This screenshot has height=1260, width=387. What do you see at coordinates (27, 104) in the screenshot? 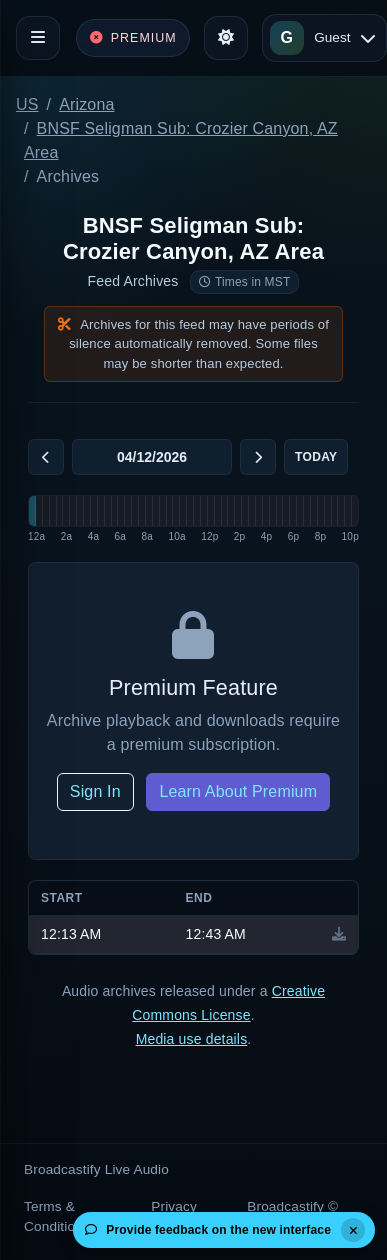
I see `US` at bounding box center [27, 104].